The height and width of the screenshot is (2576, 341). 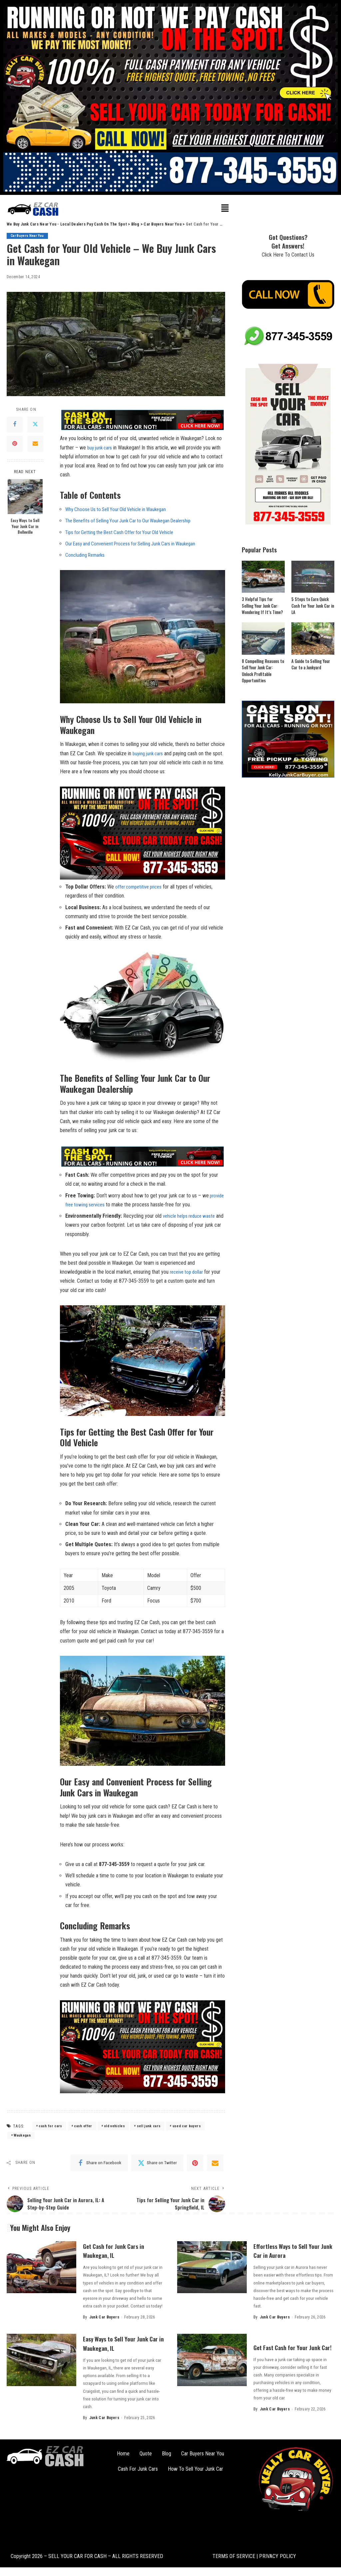 I want to click on The Benefits of Selling Your Junk Car to Our Waukegan Dealership, so click(x=133, y=520).